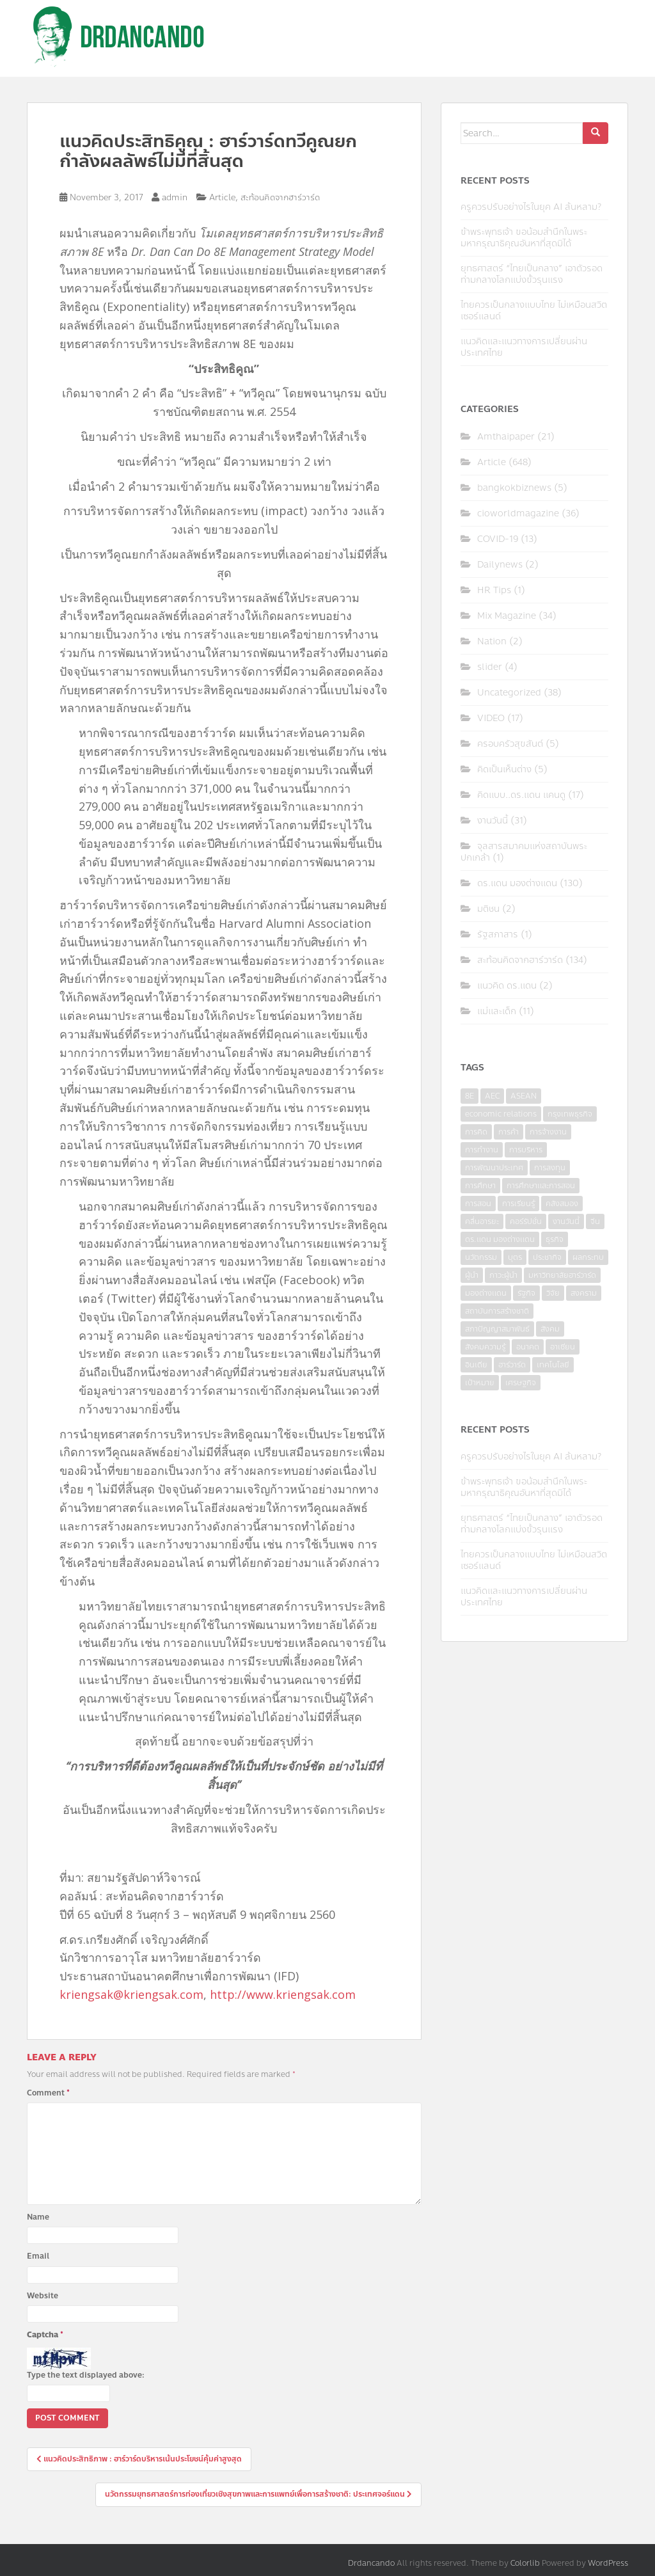  What do you see at coordinates (595, 1221) in the screenshot?
I see `จีน [จีน (5 items)]` at bounding box center [595, 1221].